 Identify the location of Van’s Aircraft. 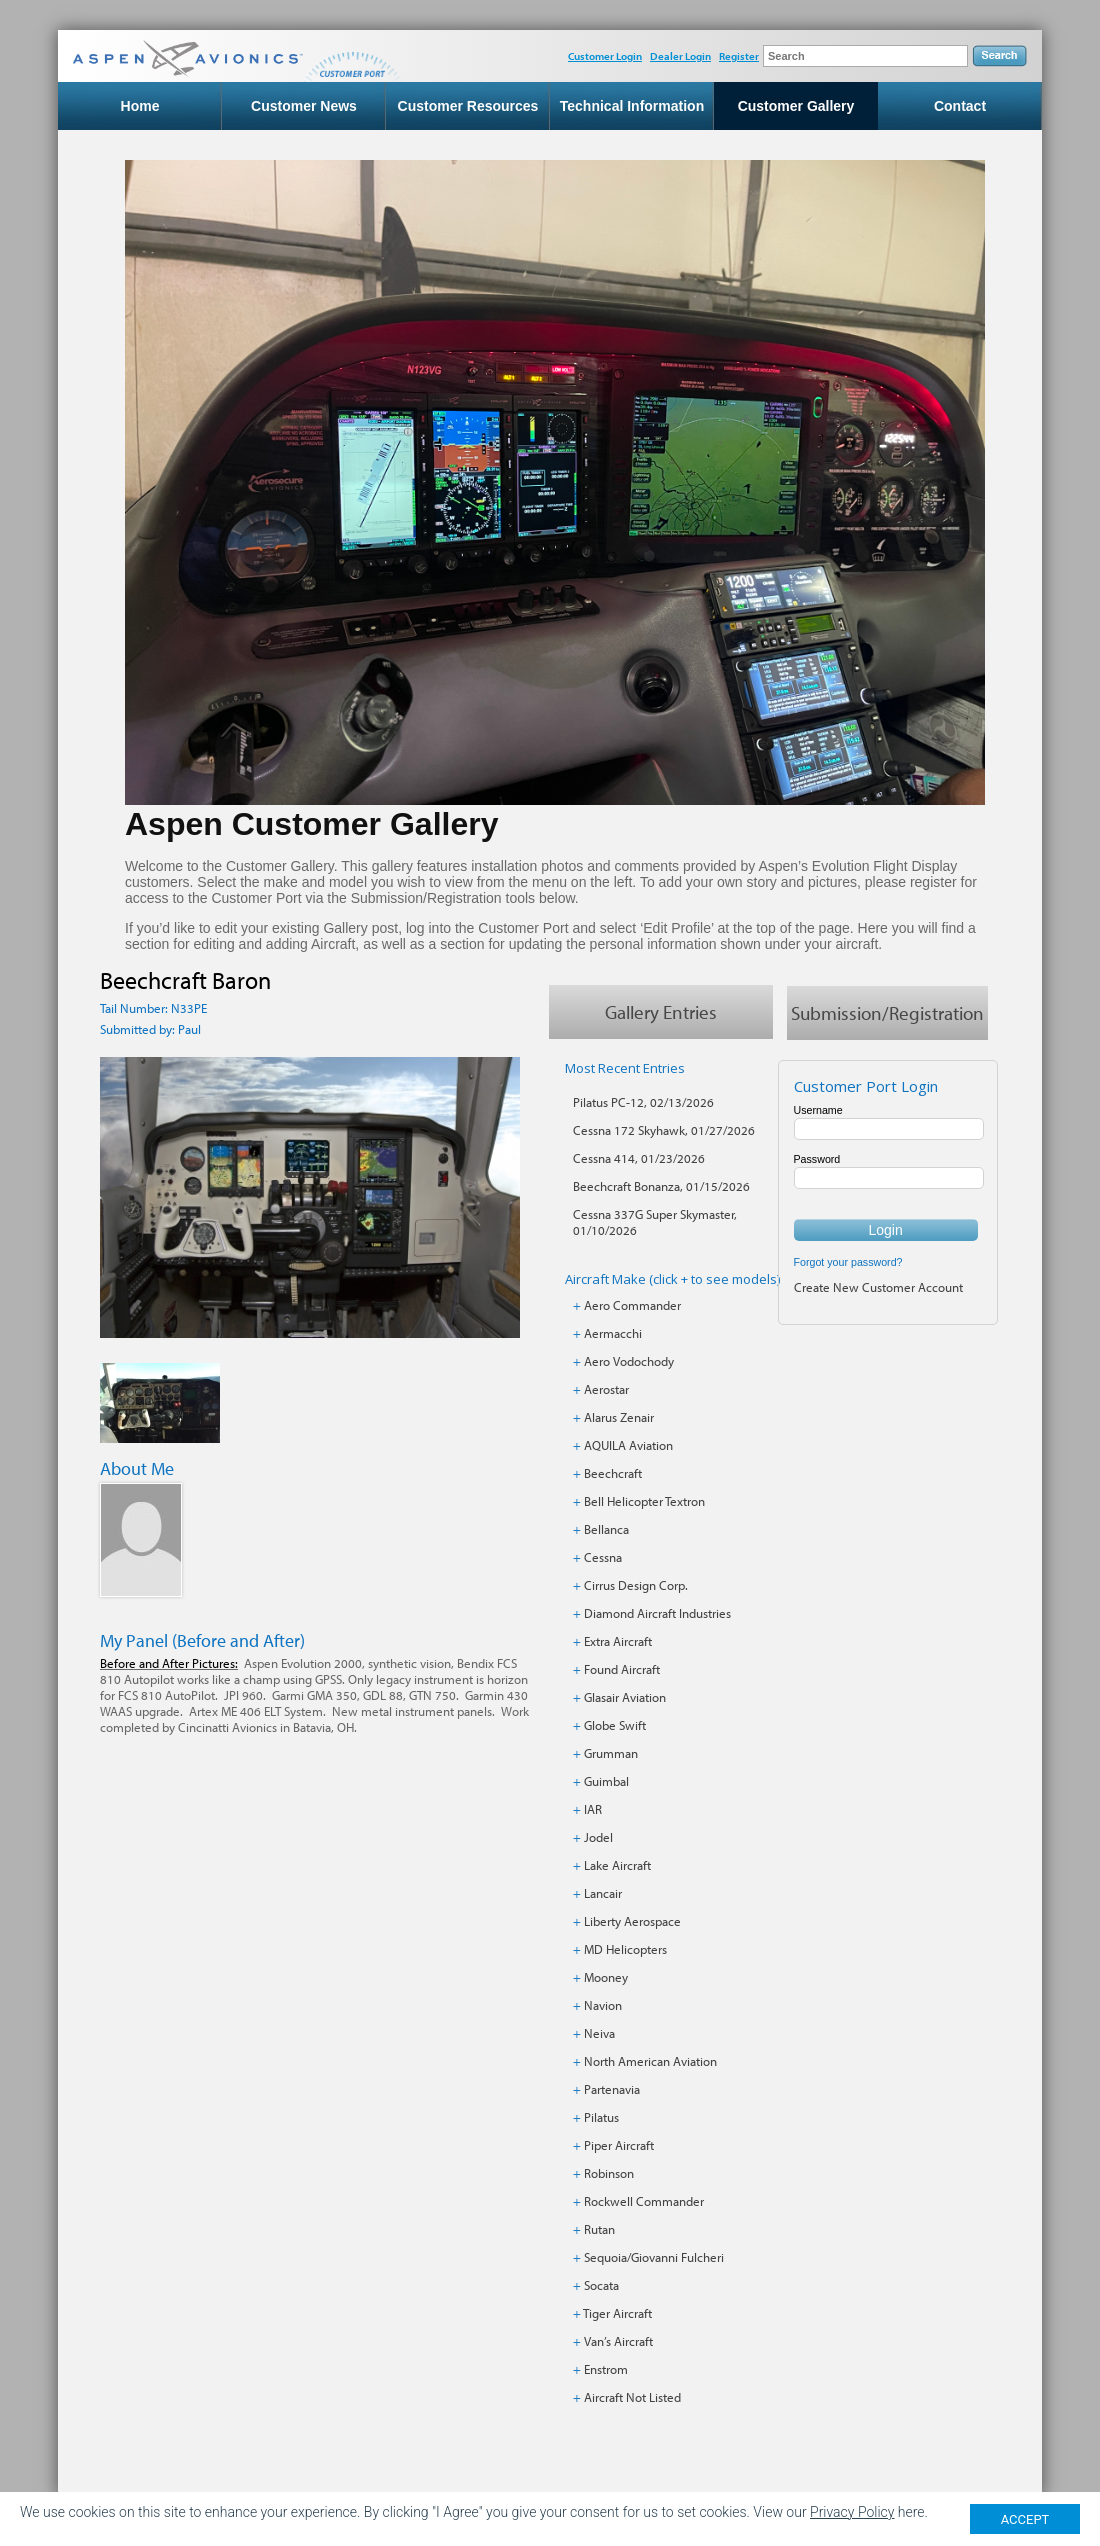
(618, 2341).